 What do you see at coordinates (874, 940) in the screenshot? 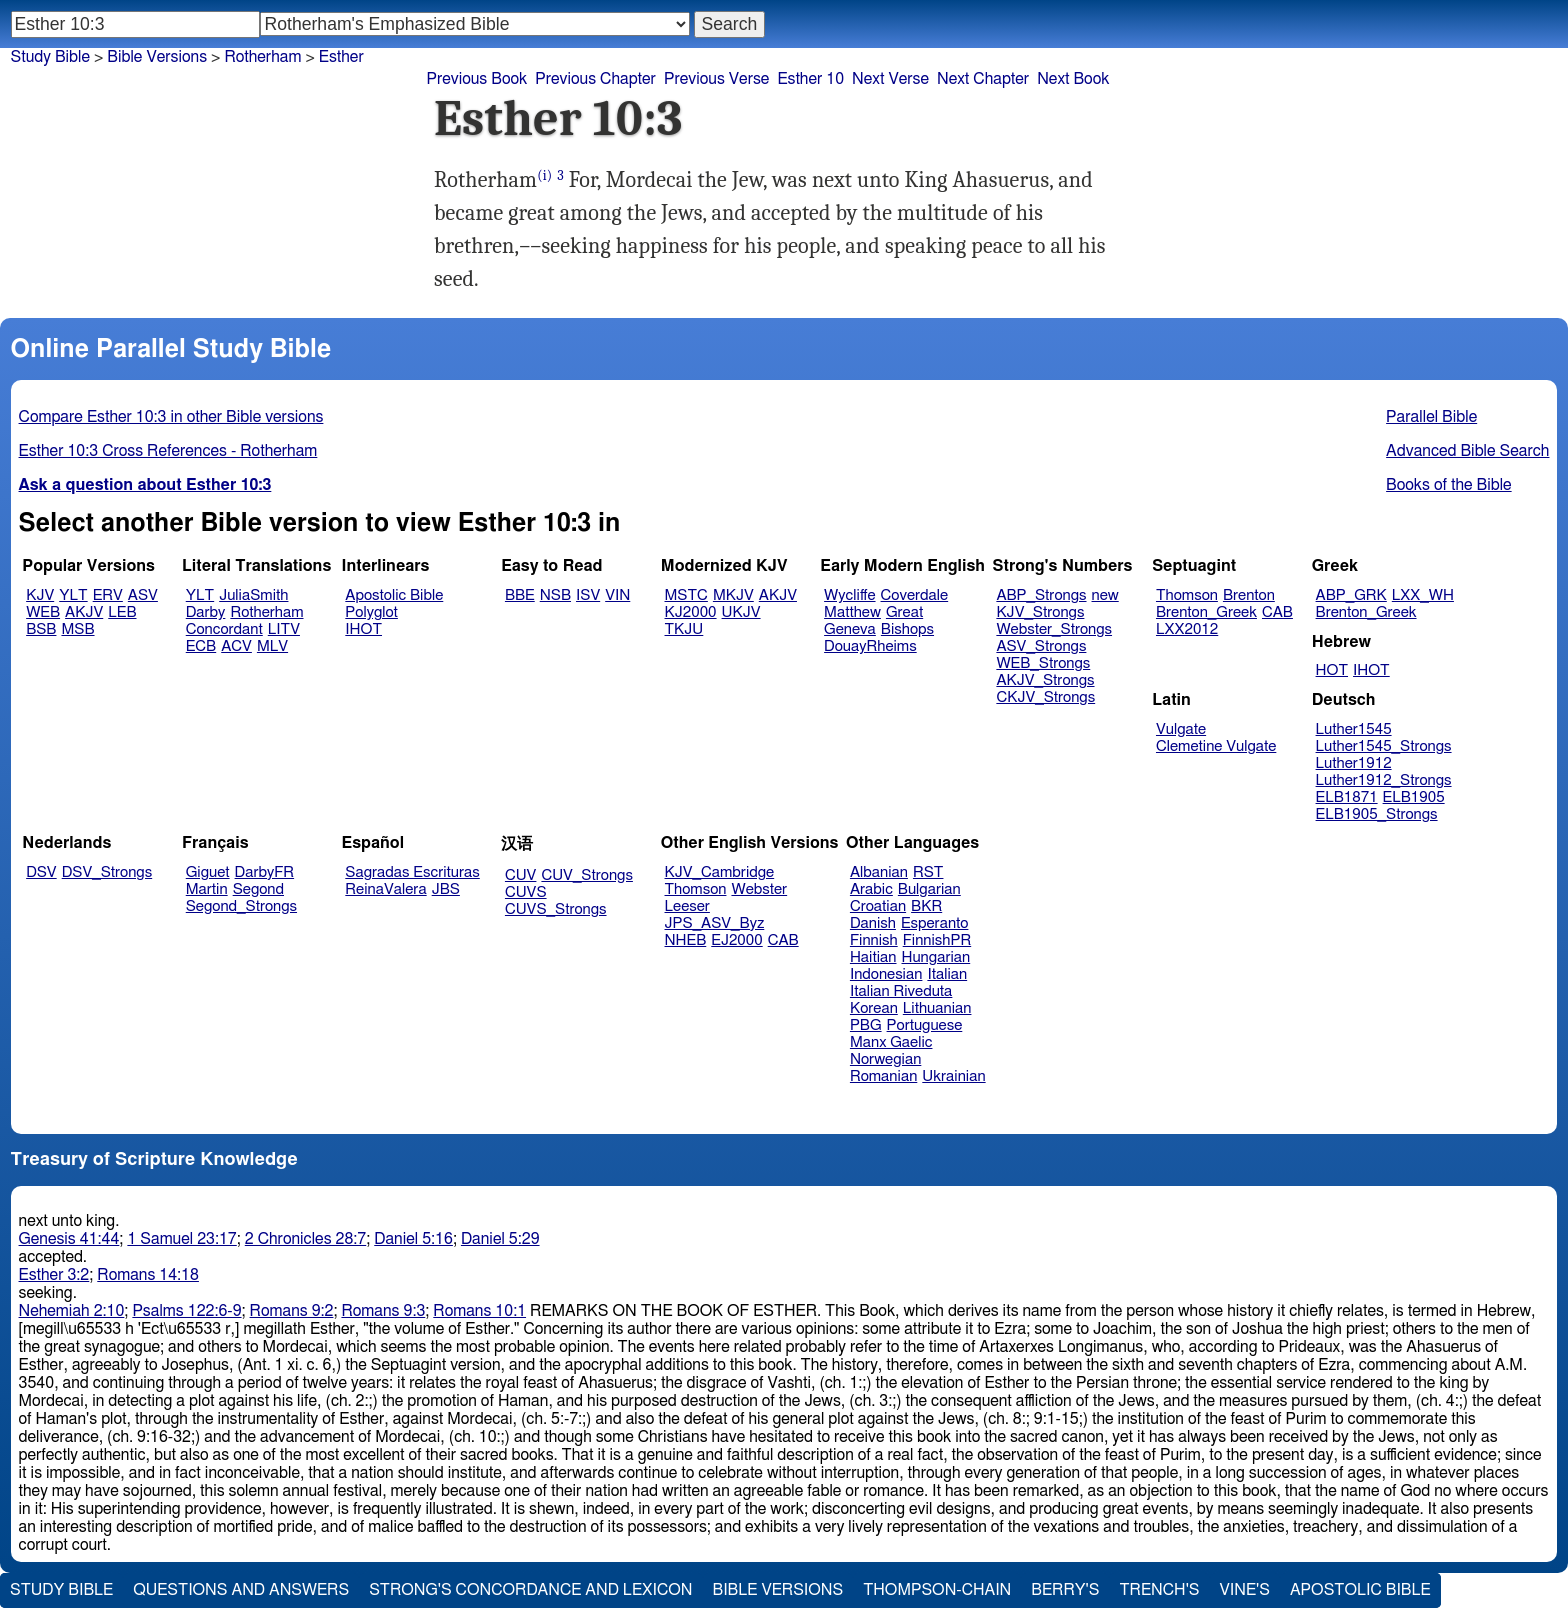
I see `Finnish` at bounding box center [874, 940].